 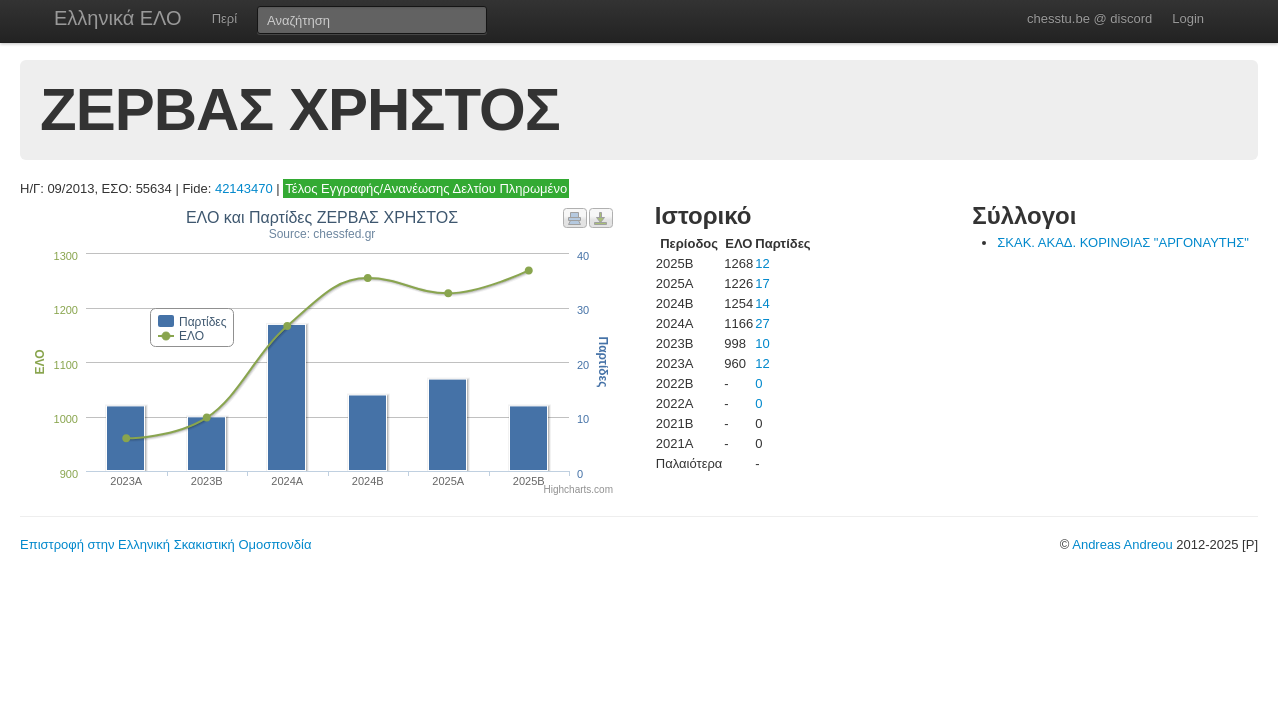 What do you see at coordinates (1188, 18) in the screenshot?
I see `Login` at bounding box center [1188, 18].